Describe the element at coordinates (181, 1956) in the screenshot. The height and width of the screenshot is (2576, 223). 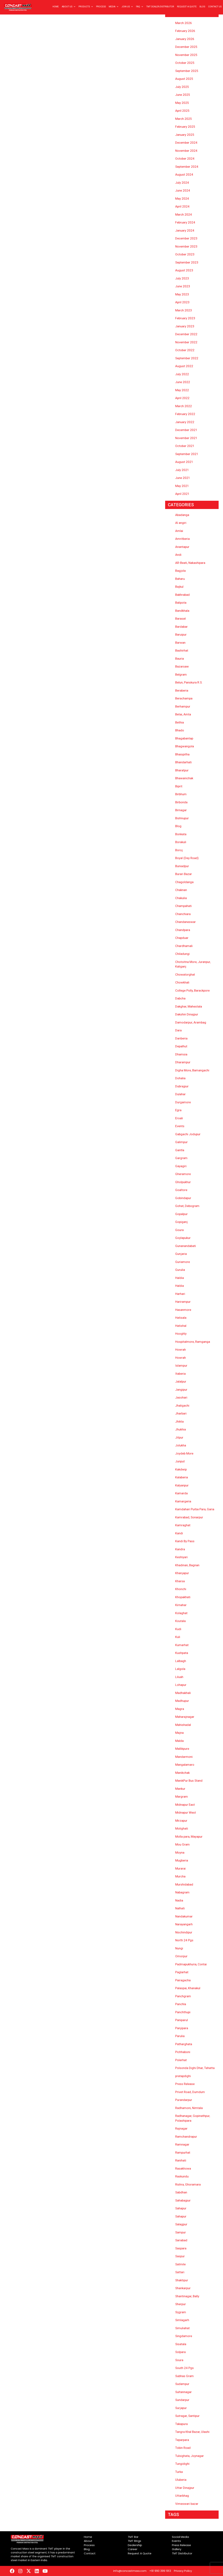
I see `Omorpur` at that location.